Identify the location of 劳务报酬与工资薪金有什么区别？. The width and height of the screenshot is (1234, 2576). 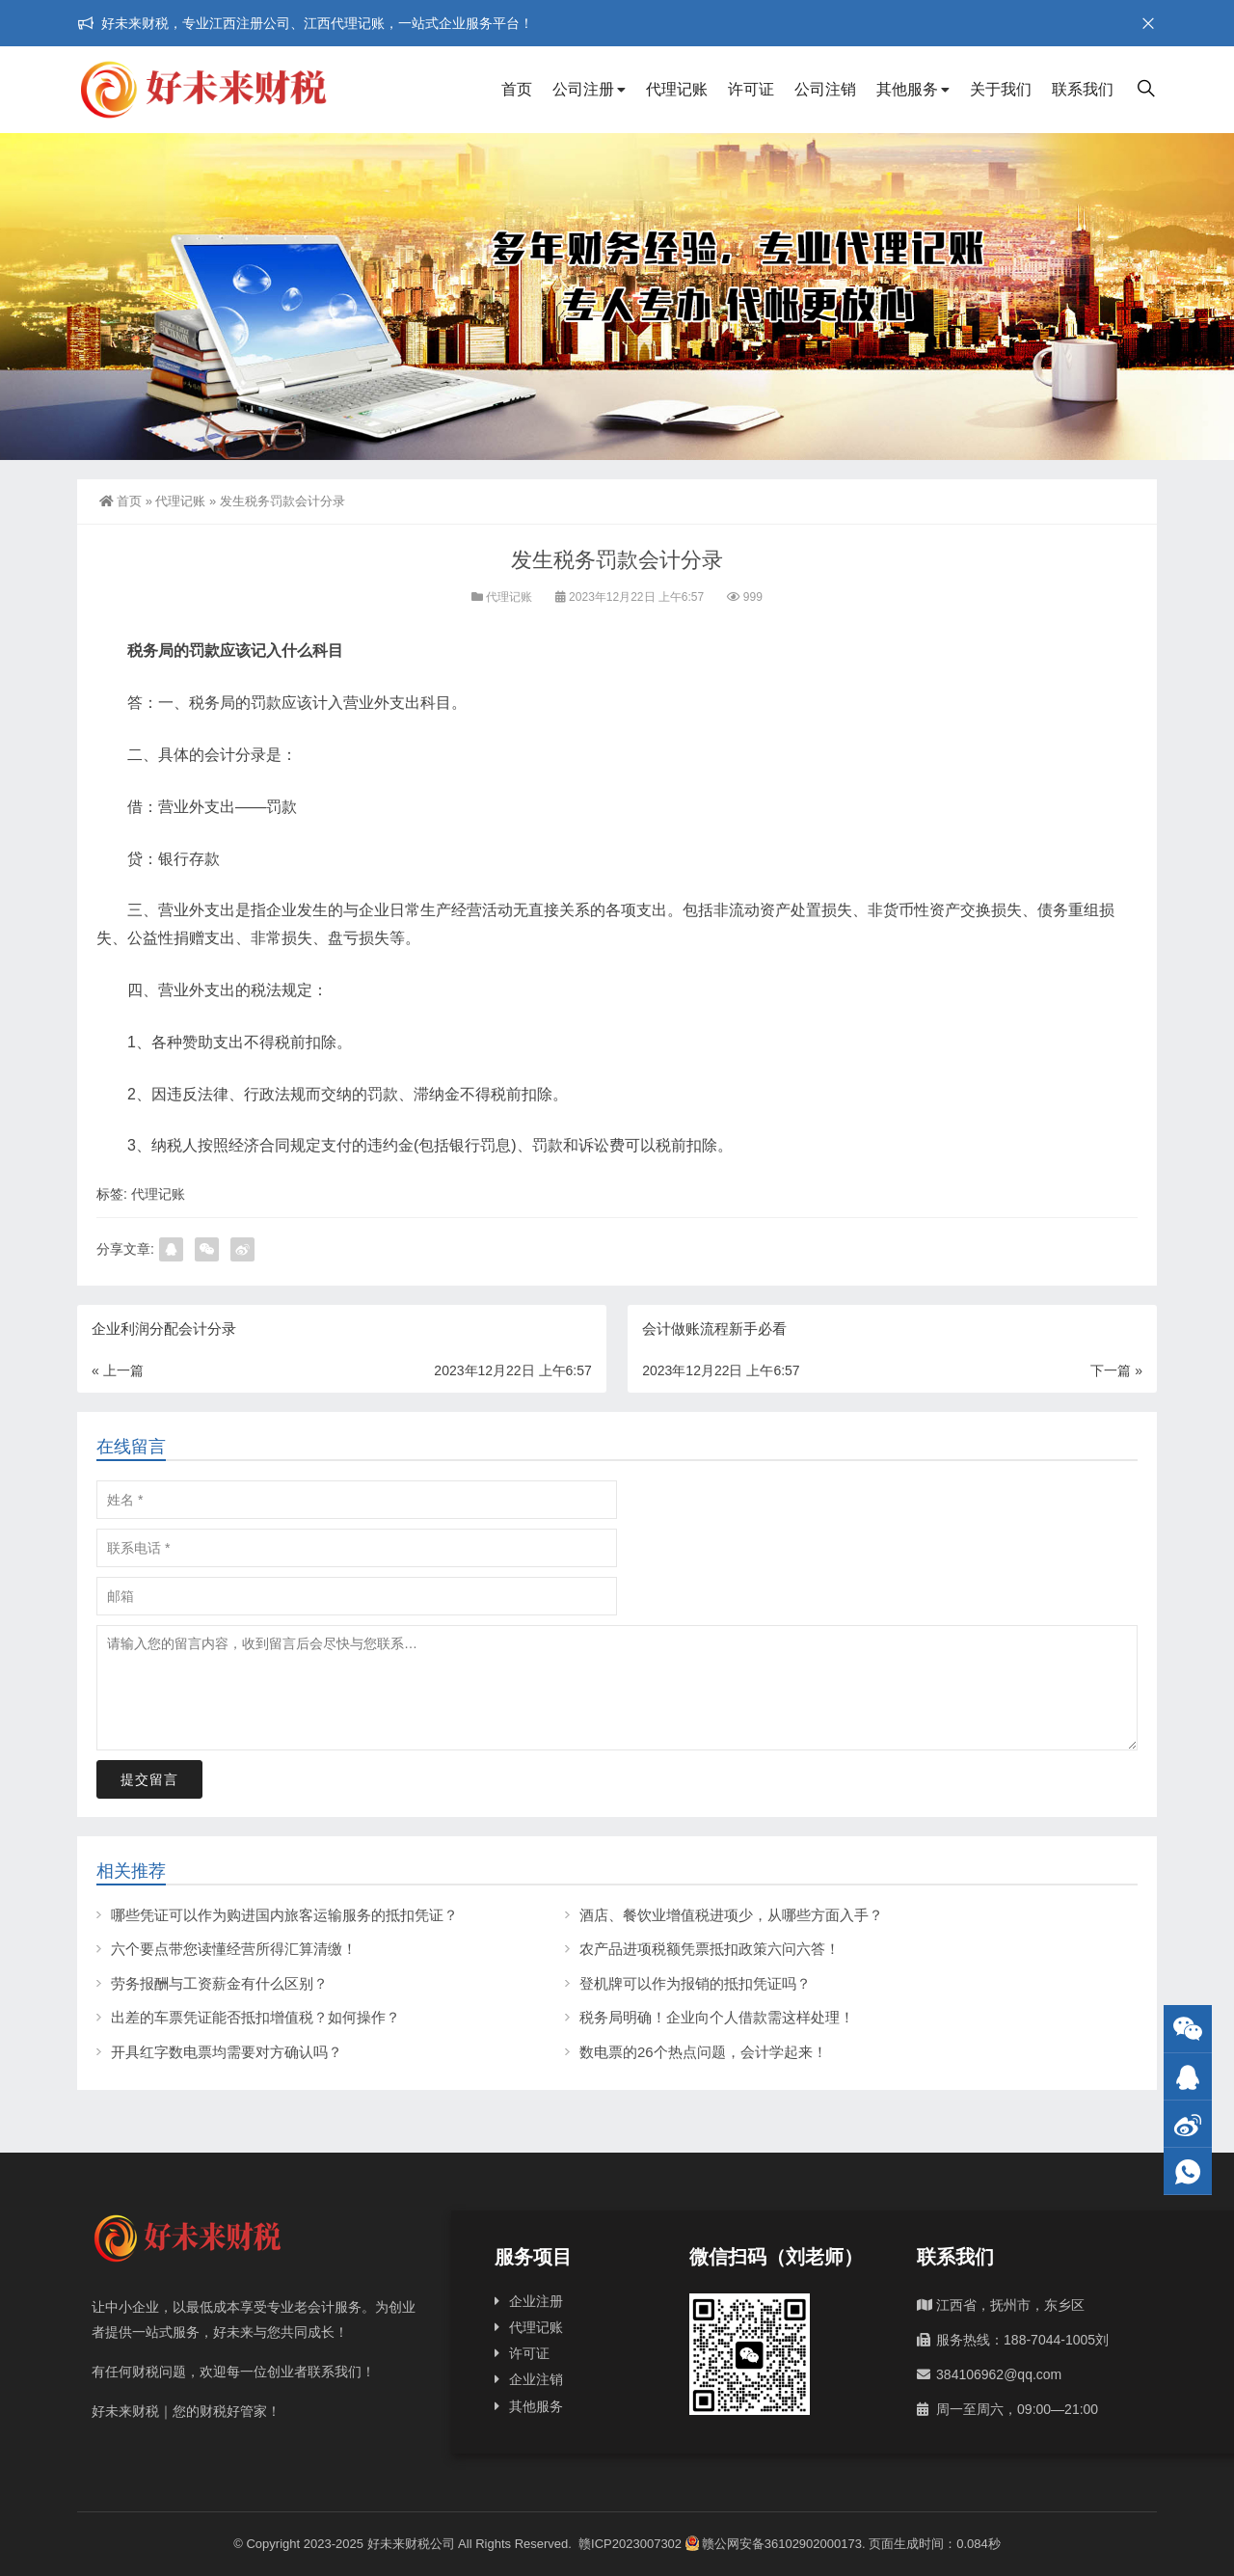
(219, 1983).